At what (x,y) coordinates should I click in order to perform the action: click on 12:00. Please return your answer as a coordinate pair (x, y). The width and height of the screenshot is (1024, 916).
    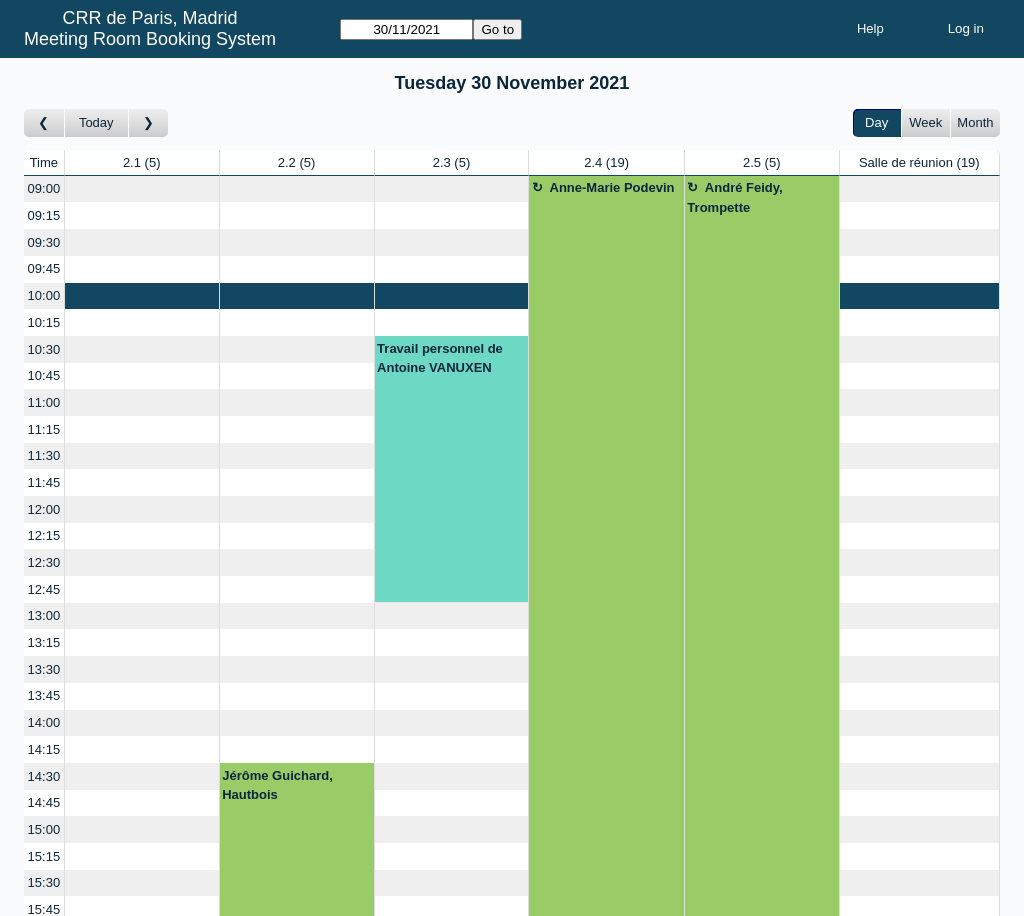
    Looking at the image, I should click on (44, 509).